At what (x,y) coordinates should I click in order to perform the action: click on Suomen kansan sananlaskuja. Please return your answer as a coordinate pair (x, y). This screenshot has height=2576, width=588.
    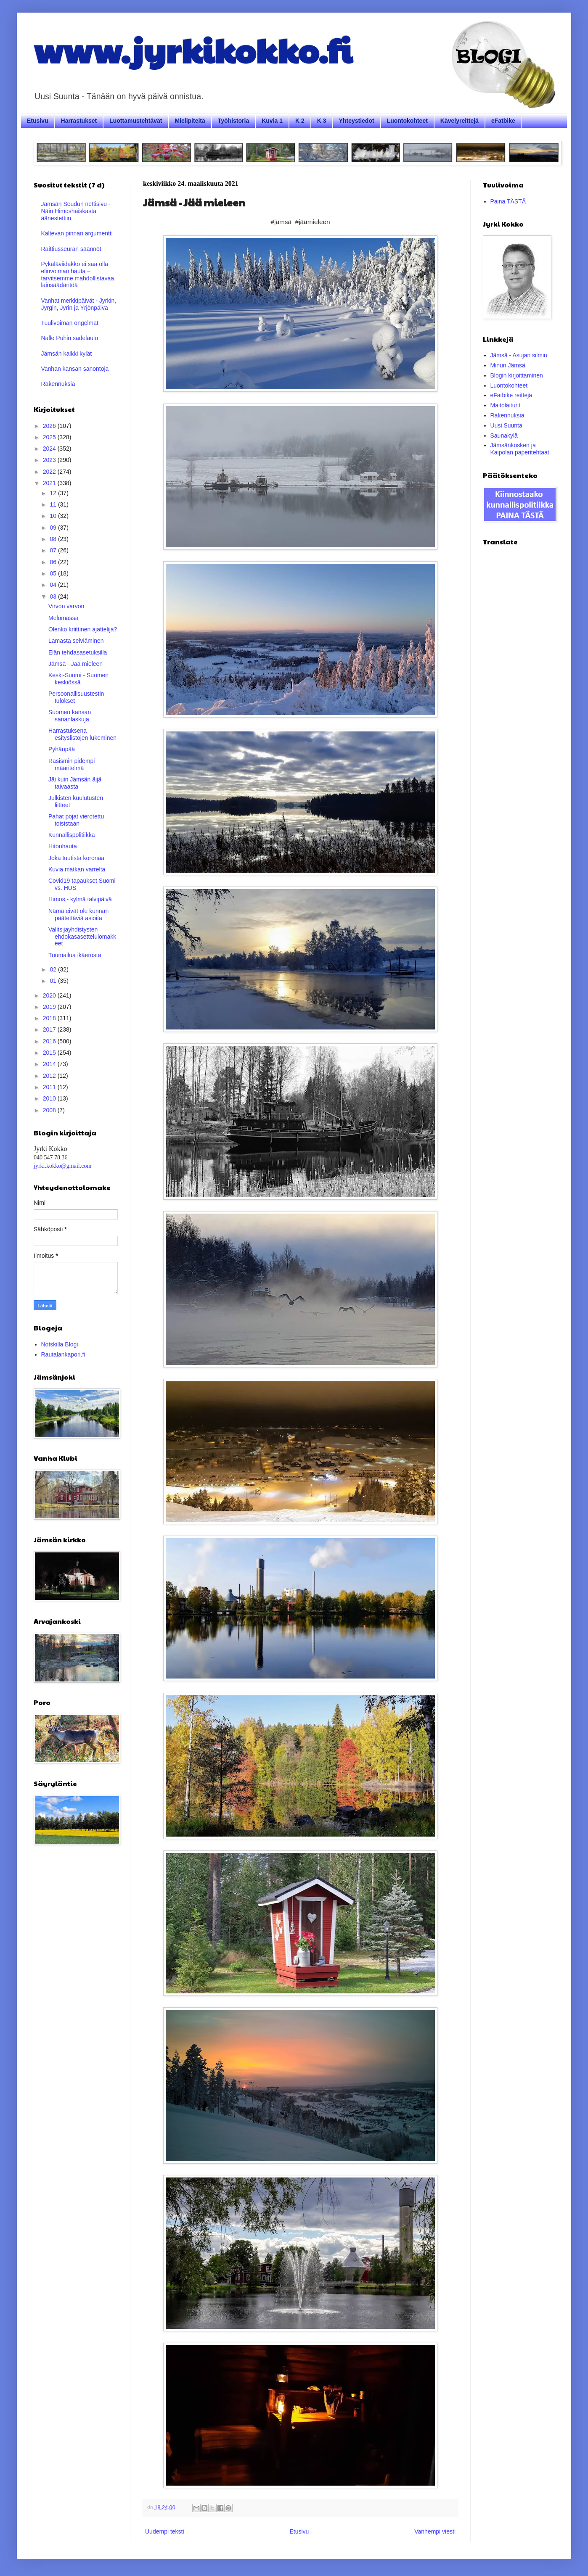
    Looking at the image, I should click on (69, 716).